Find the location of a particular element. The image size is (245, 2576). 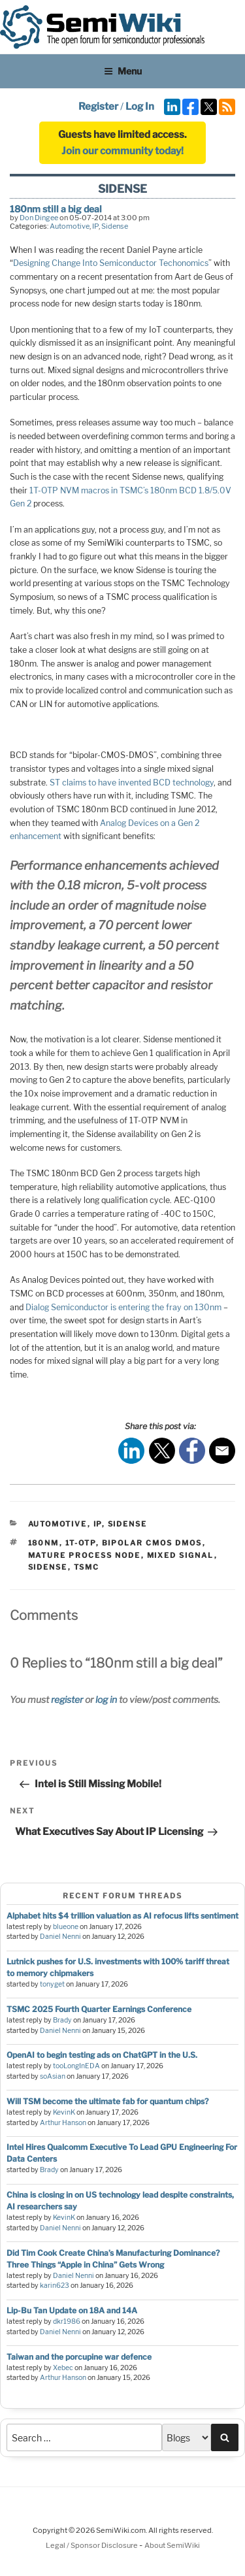

tonyget is located at coordinates (52, 1984).